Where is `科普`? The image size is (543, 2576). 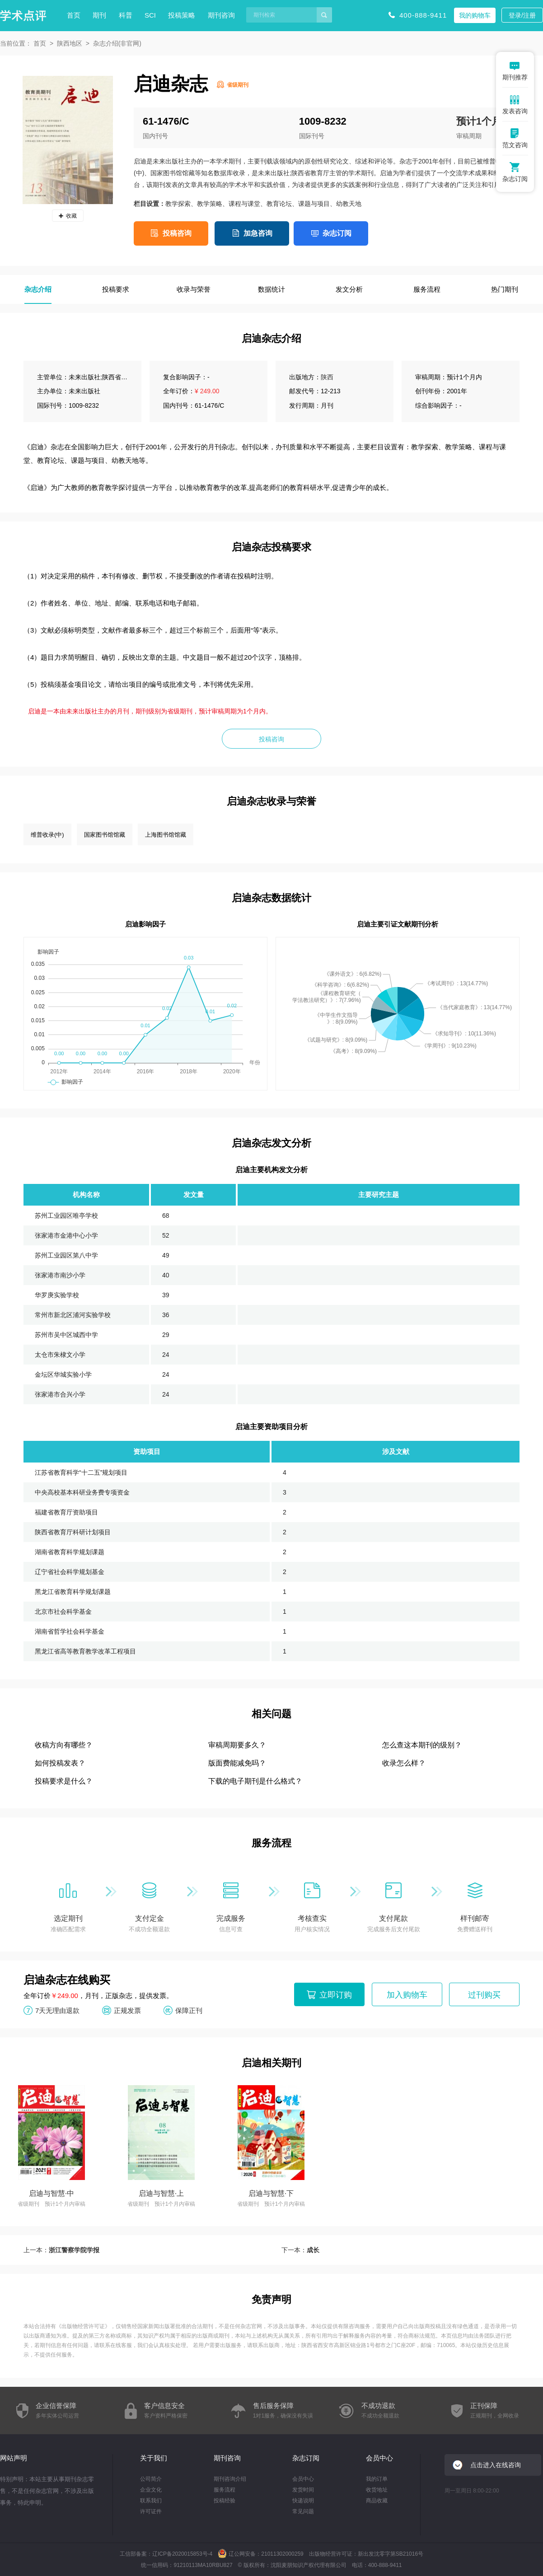
科普 is located at coordinates (125, 15).